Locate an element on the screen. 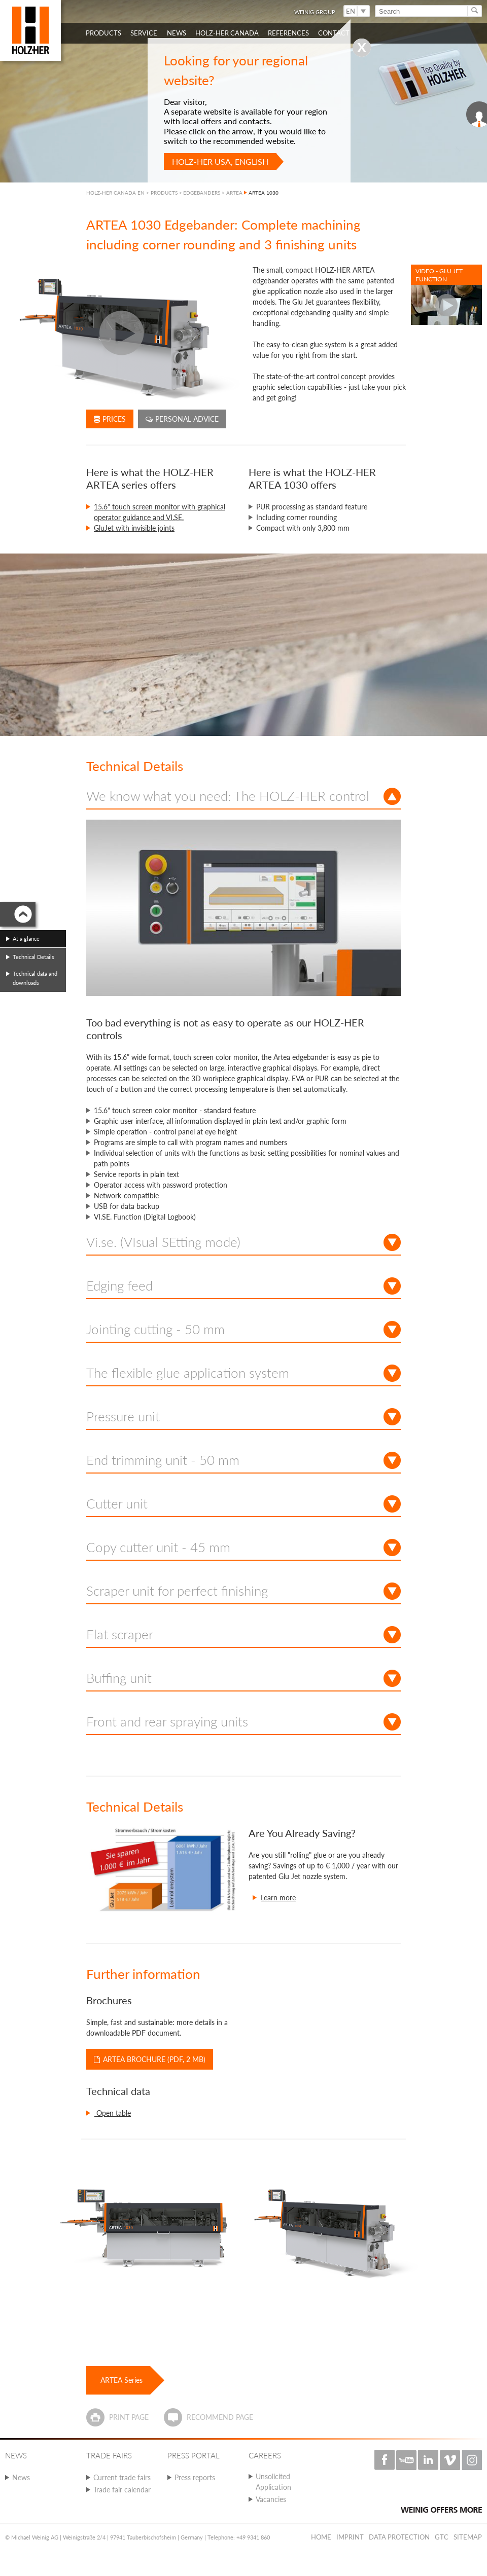  Sitemap is located at coordinates (468, 2537).